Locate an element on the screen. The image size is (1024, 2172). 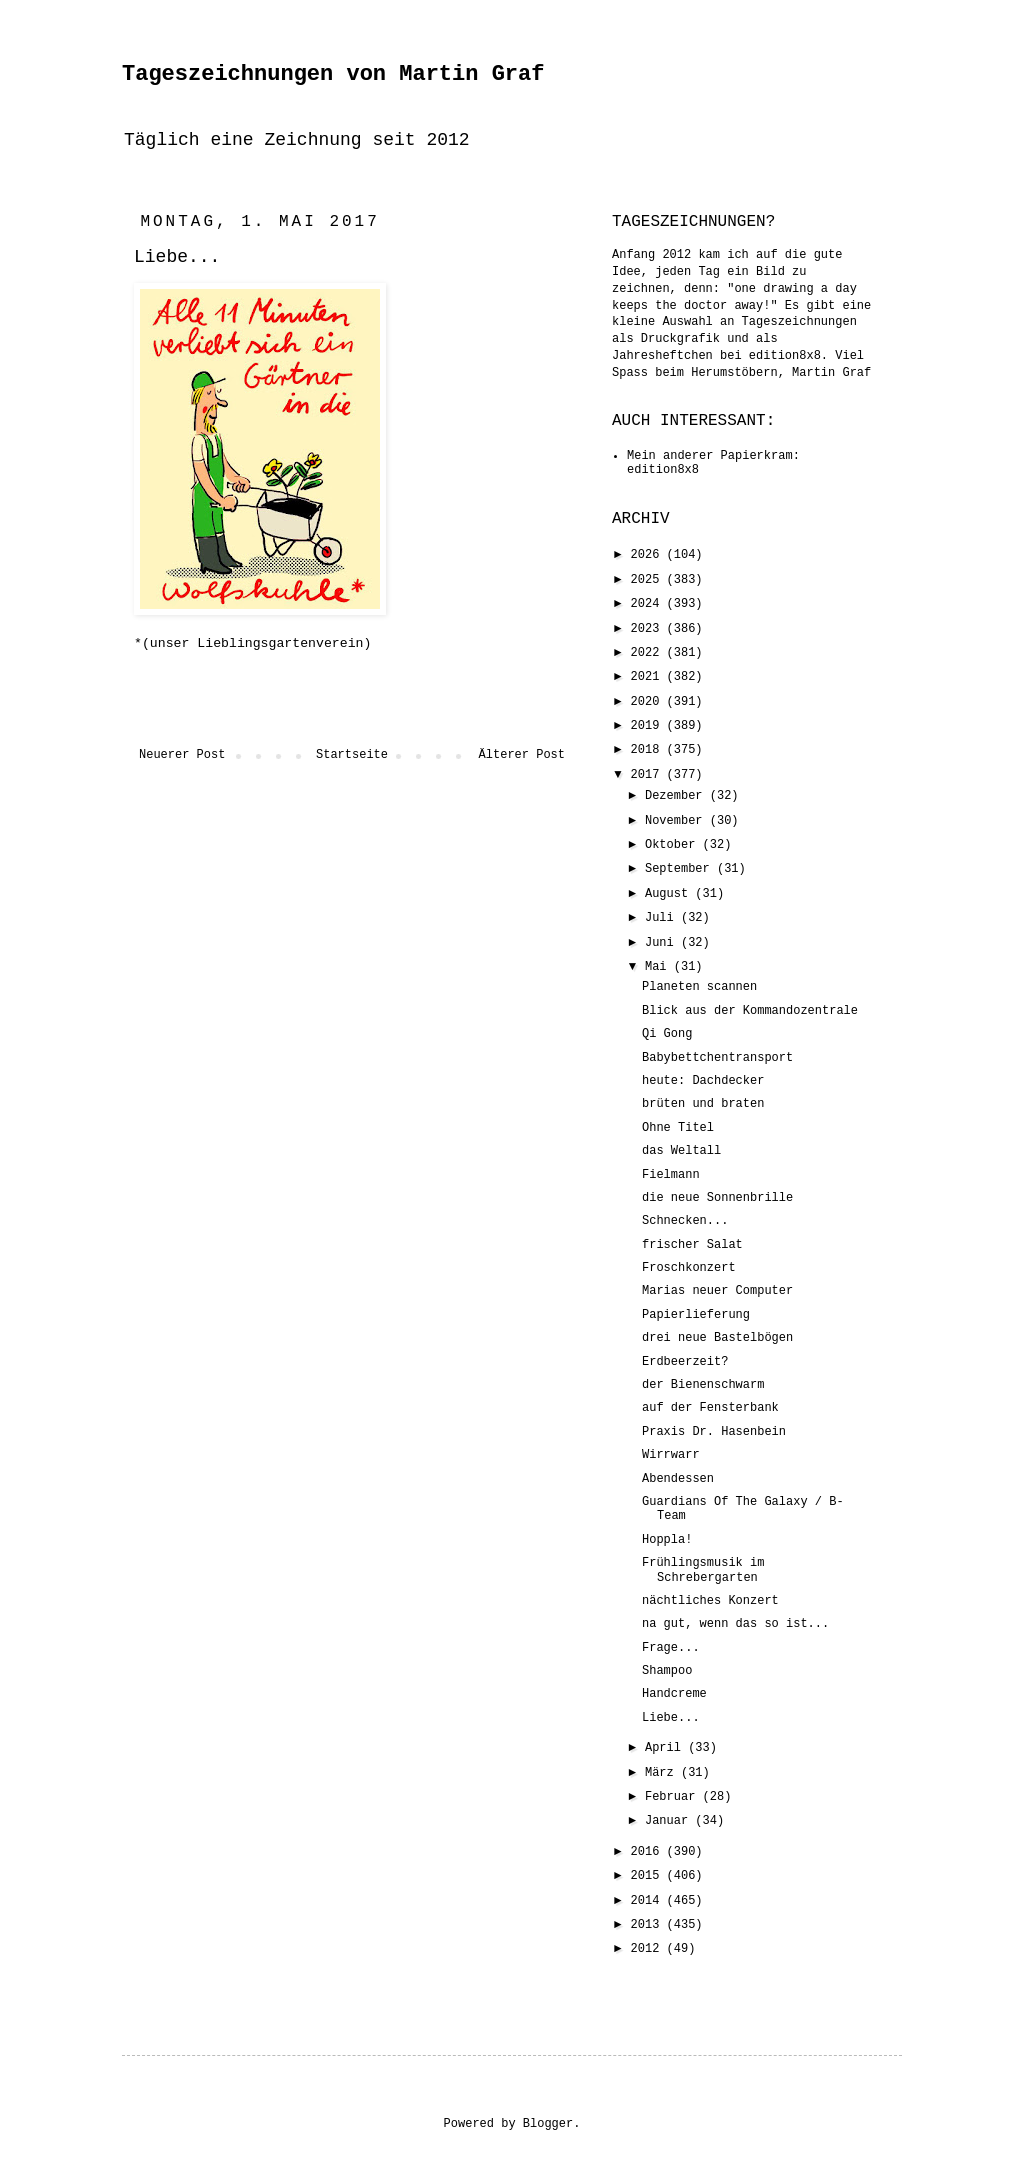
2022 is located at coordinates (649, 653).